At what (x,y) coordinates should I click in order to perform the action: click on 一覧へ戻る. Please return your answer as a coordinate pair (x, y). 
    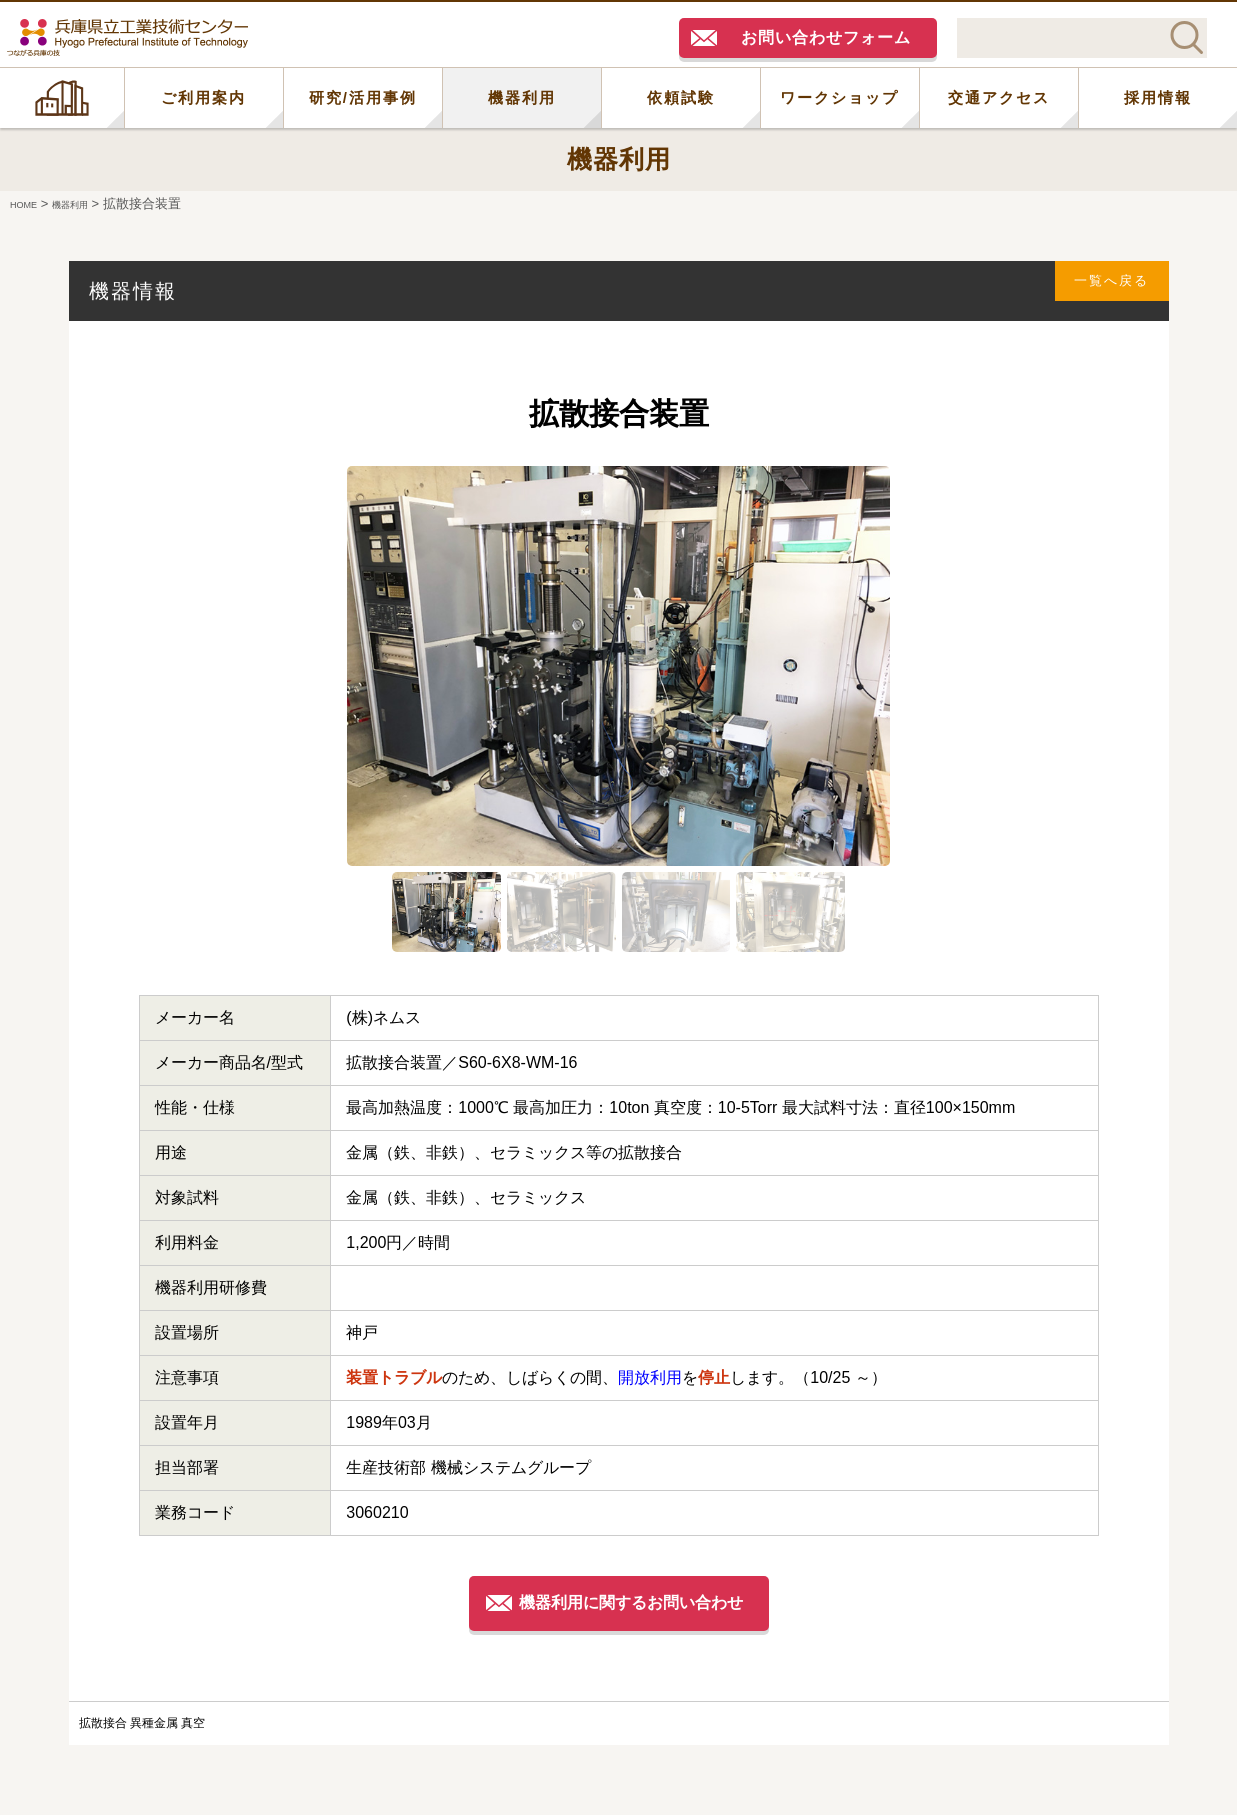
    Looking at the image, I should click on (1100, 290).